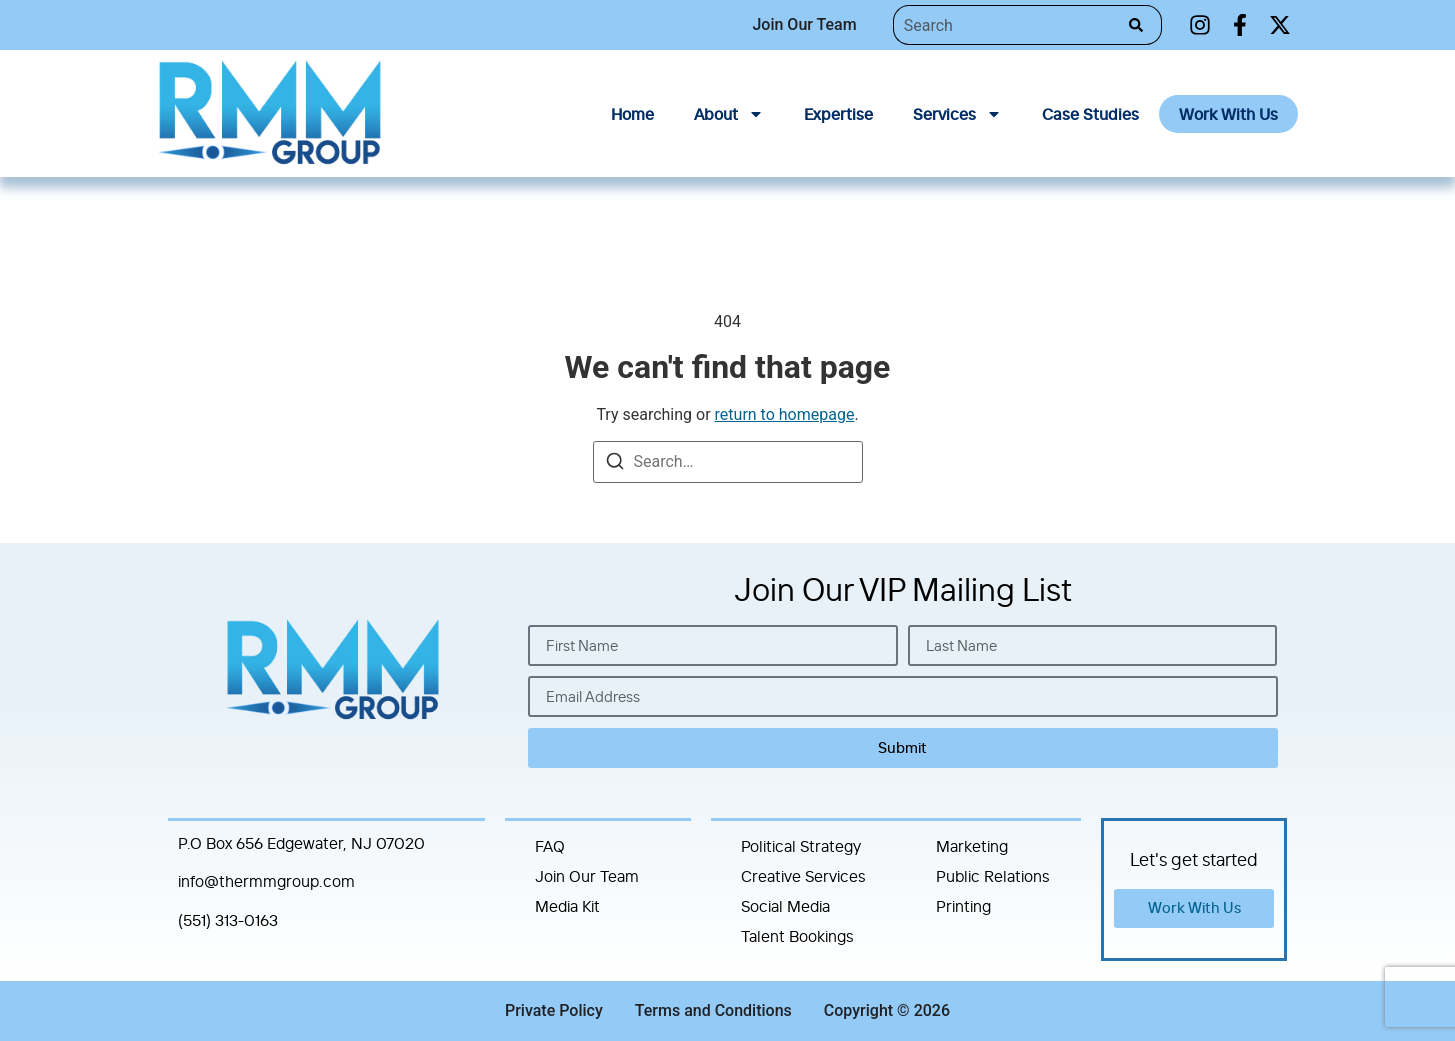  What do you see at coordinates (1140, 25) in the screenshot?
I see `[Search]` at bounding box center [1140, 25].